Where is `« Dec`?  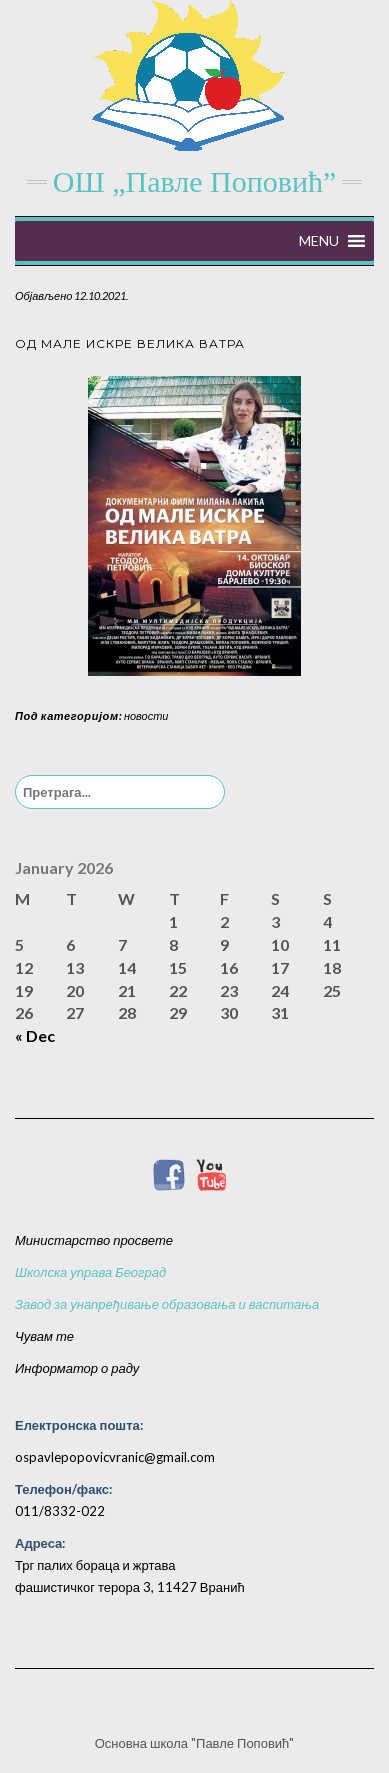
« Dec is located at coordinates (35, 1035).